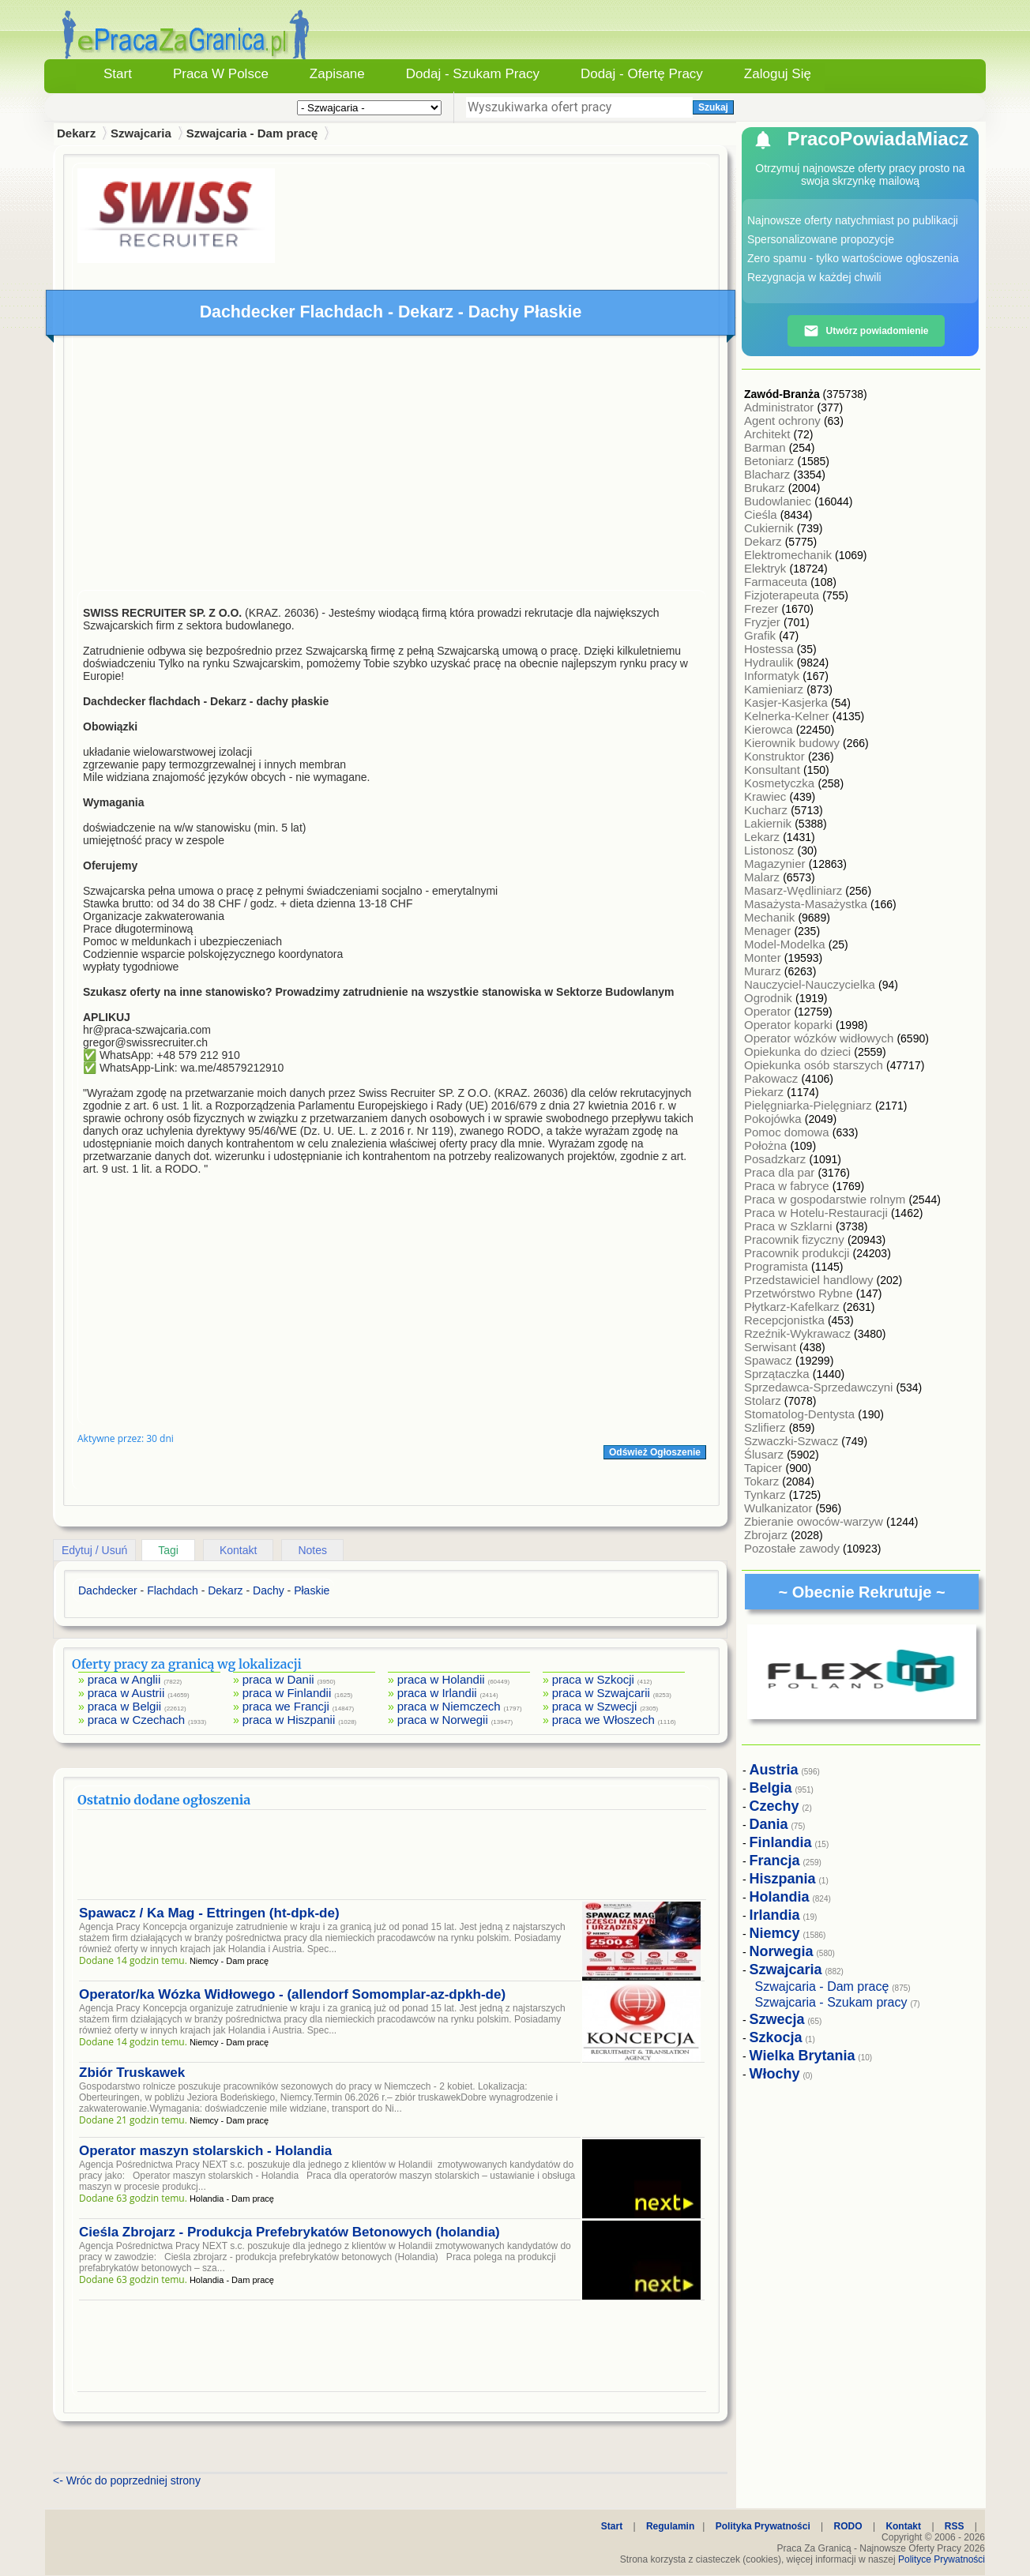 The image size is (1030, 2576). What do you see at coordinates (820, 1387) in the screenshot?
I see `Sprzedawca-Sprzedawczyni` at bounding box center [820, 1387].